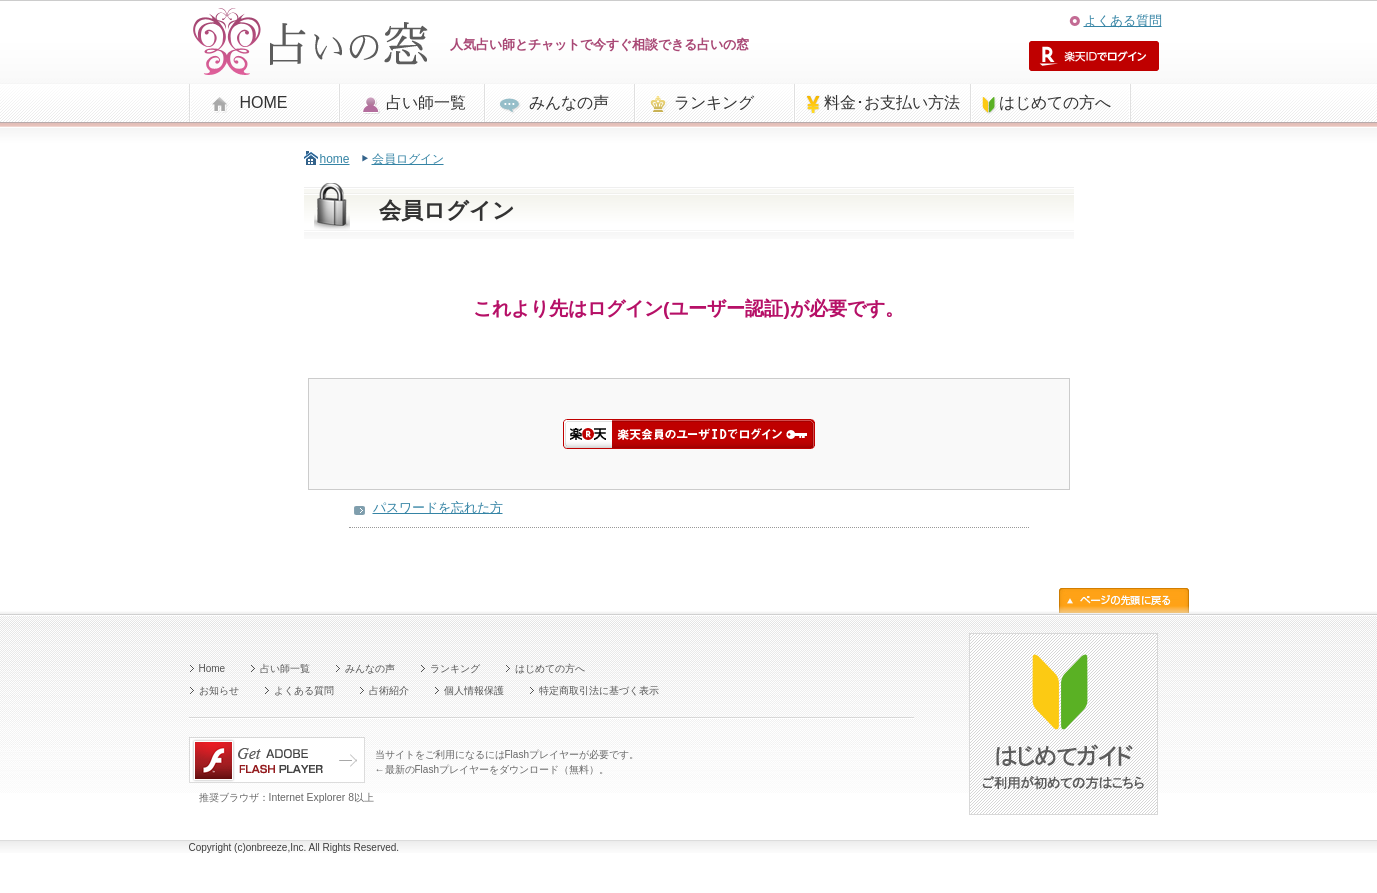  I want to click on 占術紹介, so click(389, 690).